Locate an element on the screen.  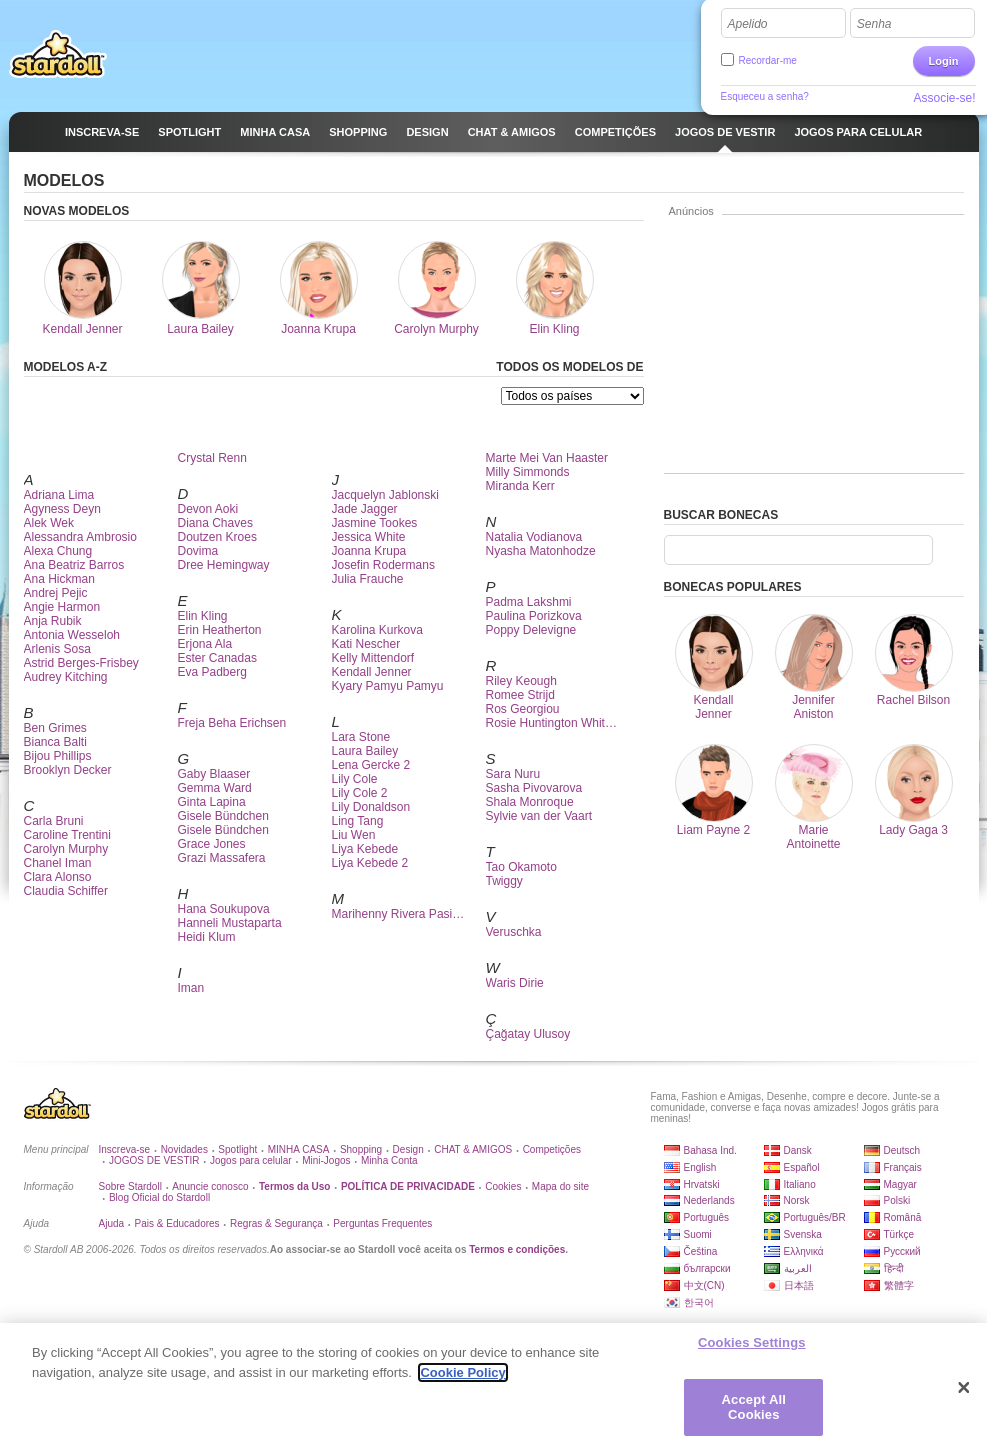
Laura Bailey is located at coordinates (365, 751).